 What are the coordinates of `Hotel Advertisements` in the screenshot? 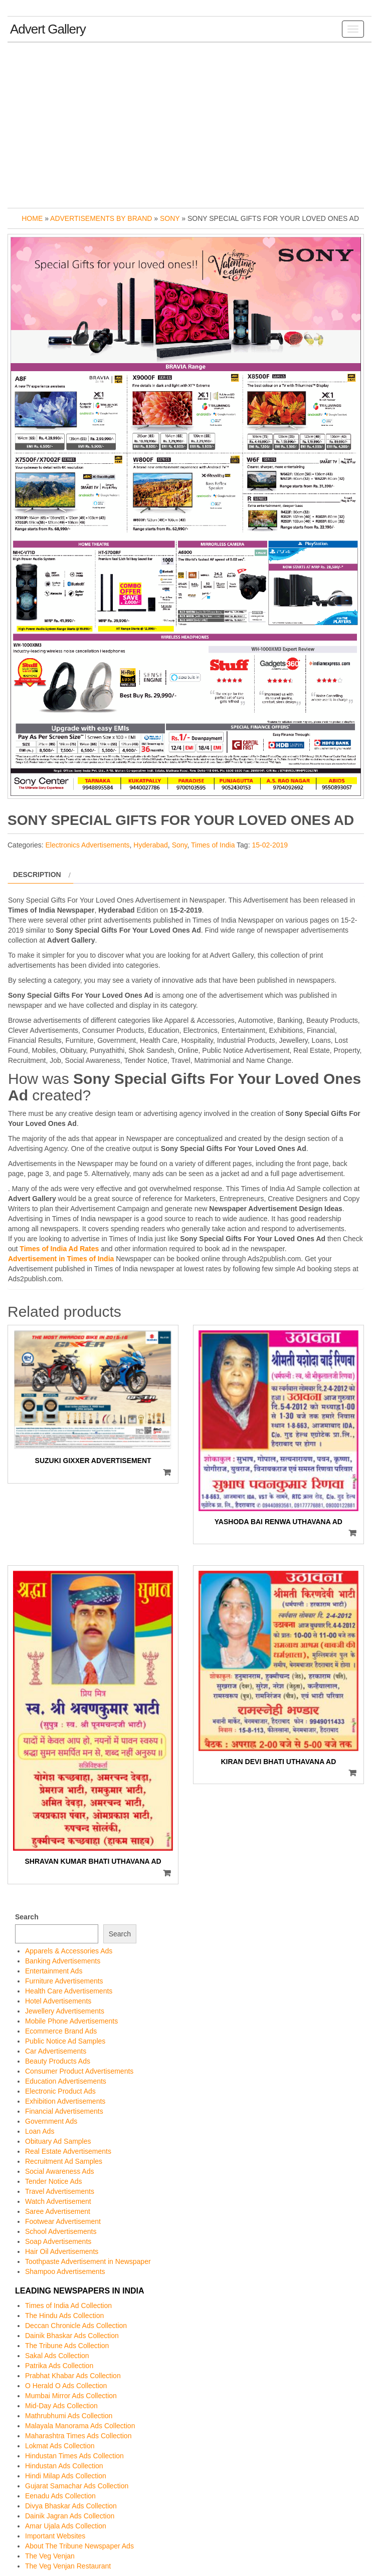 It's located at (58, 2001).